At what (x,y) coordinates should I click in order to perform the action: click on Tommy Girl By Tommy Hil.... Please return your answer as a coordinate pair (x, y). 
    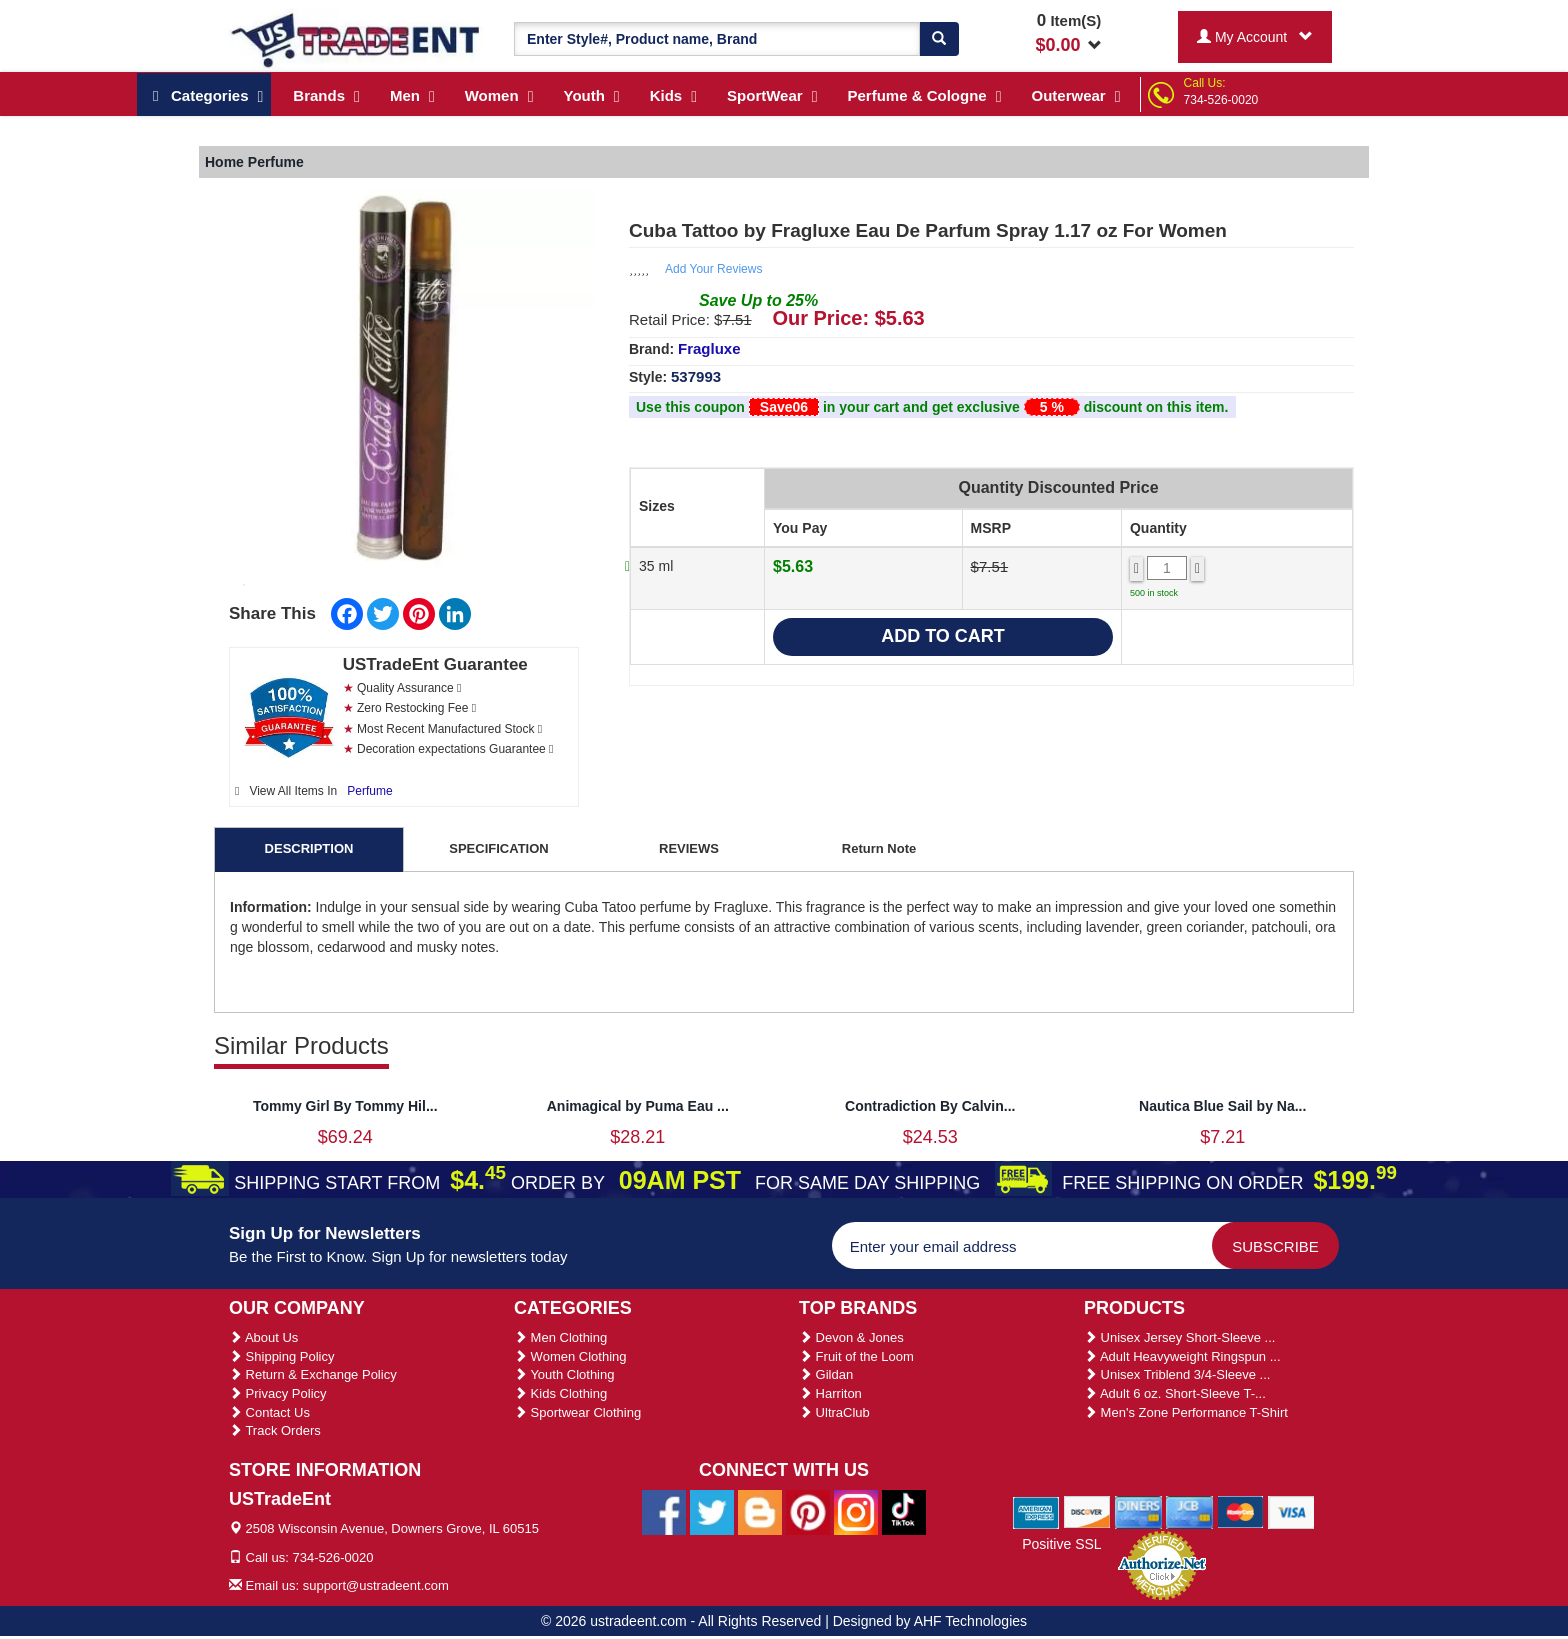
    Looking at the image, I should click on (345, 1106).